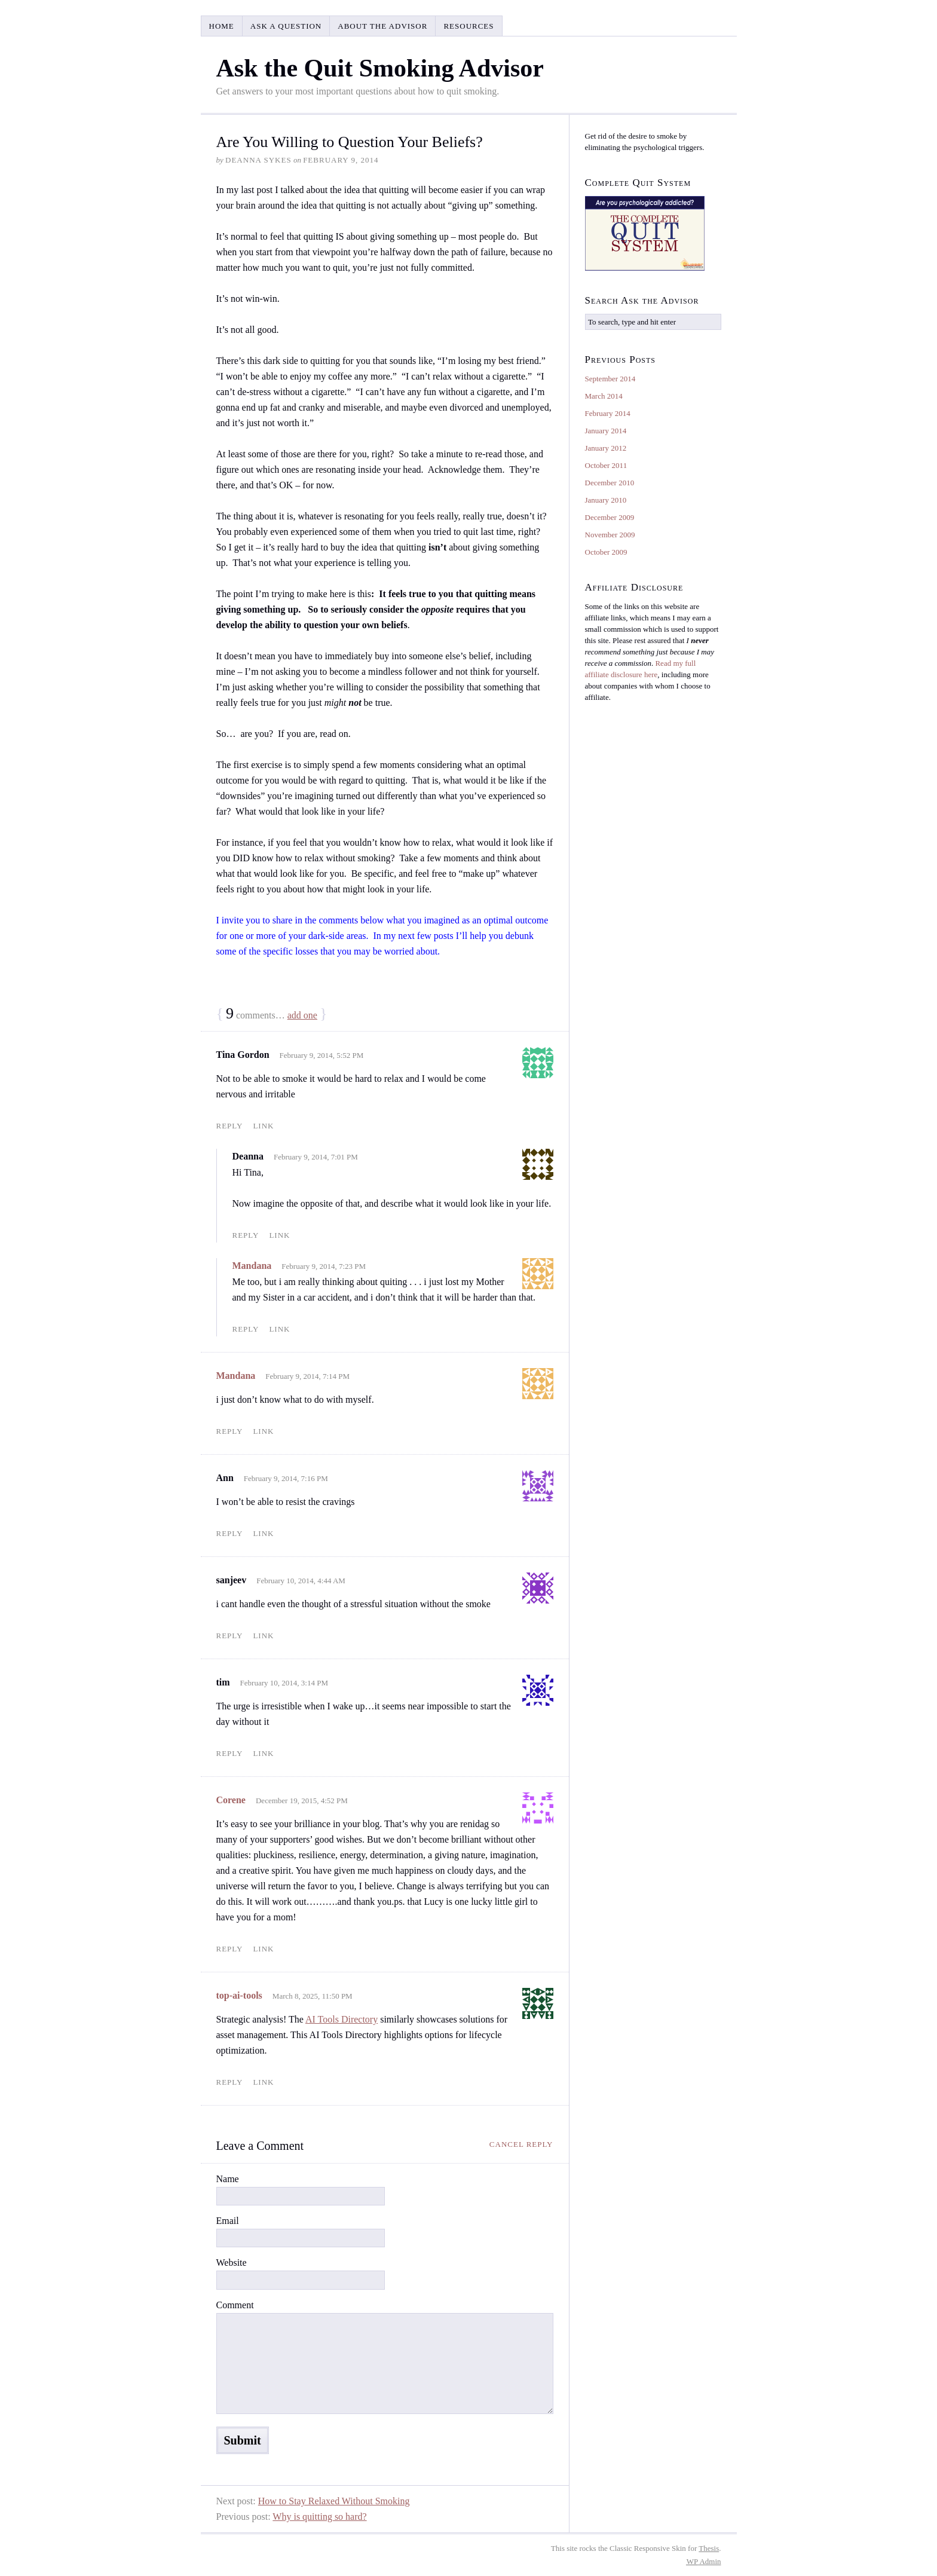  What do you see at coordinates (704, 2561) in the screenshot?
I see `Admin` at bounding box center [704, 2561].